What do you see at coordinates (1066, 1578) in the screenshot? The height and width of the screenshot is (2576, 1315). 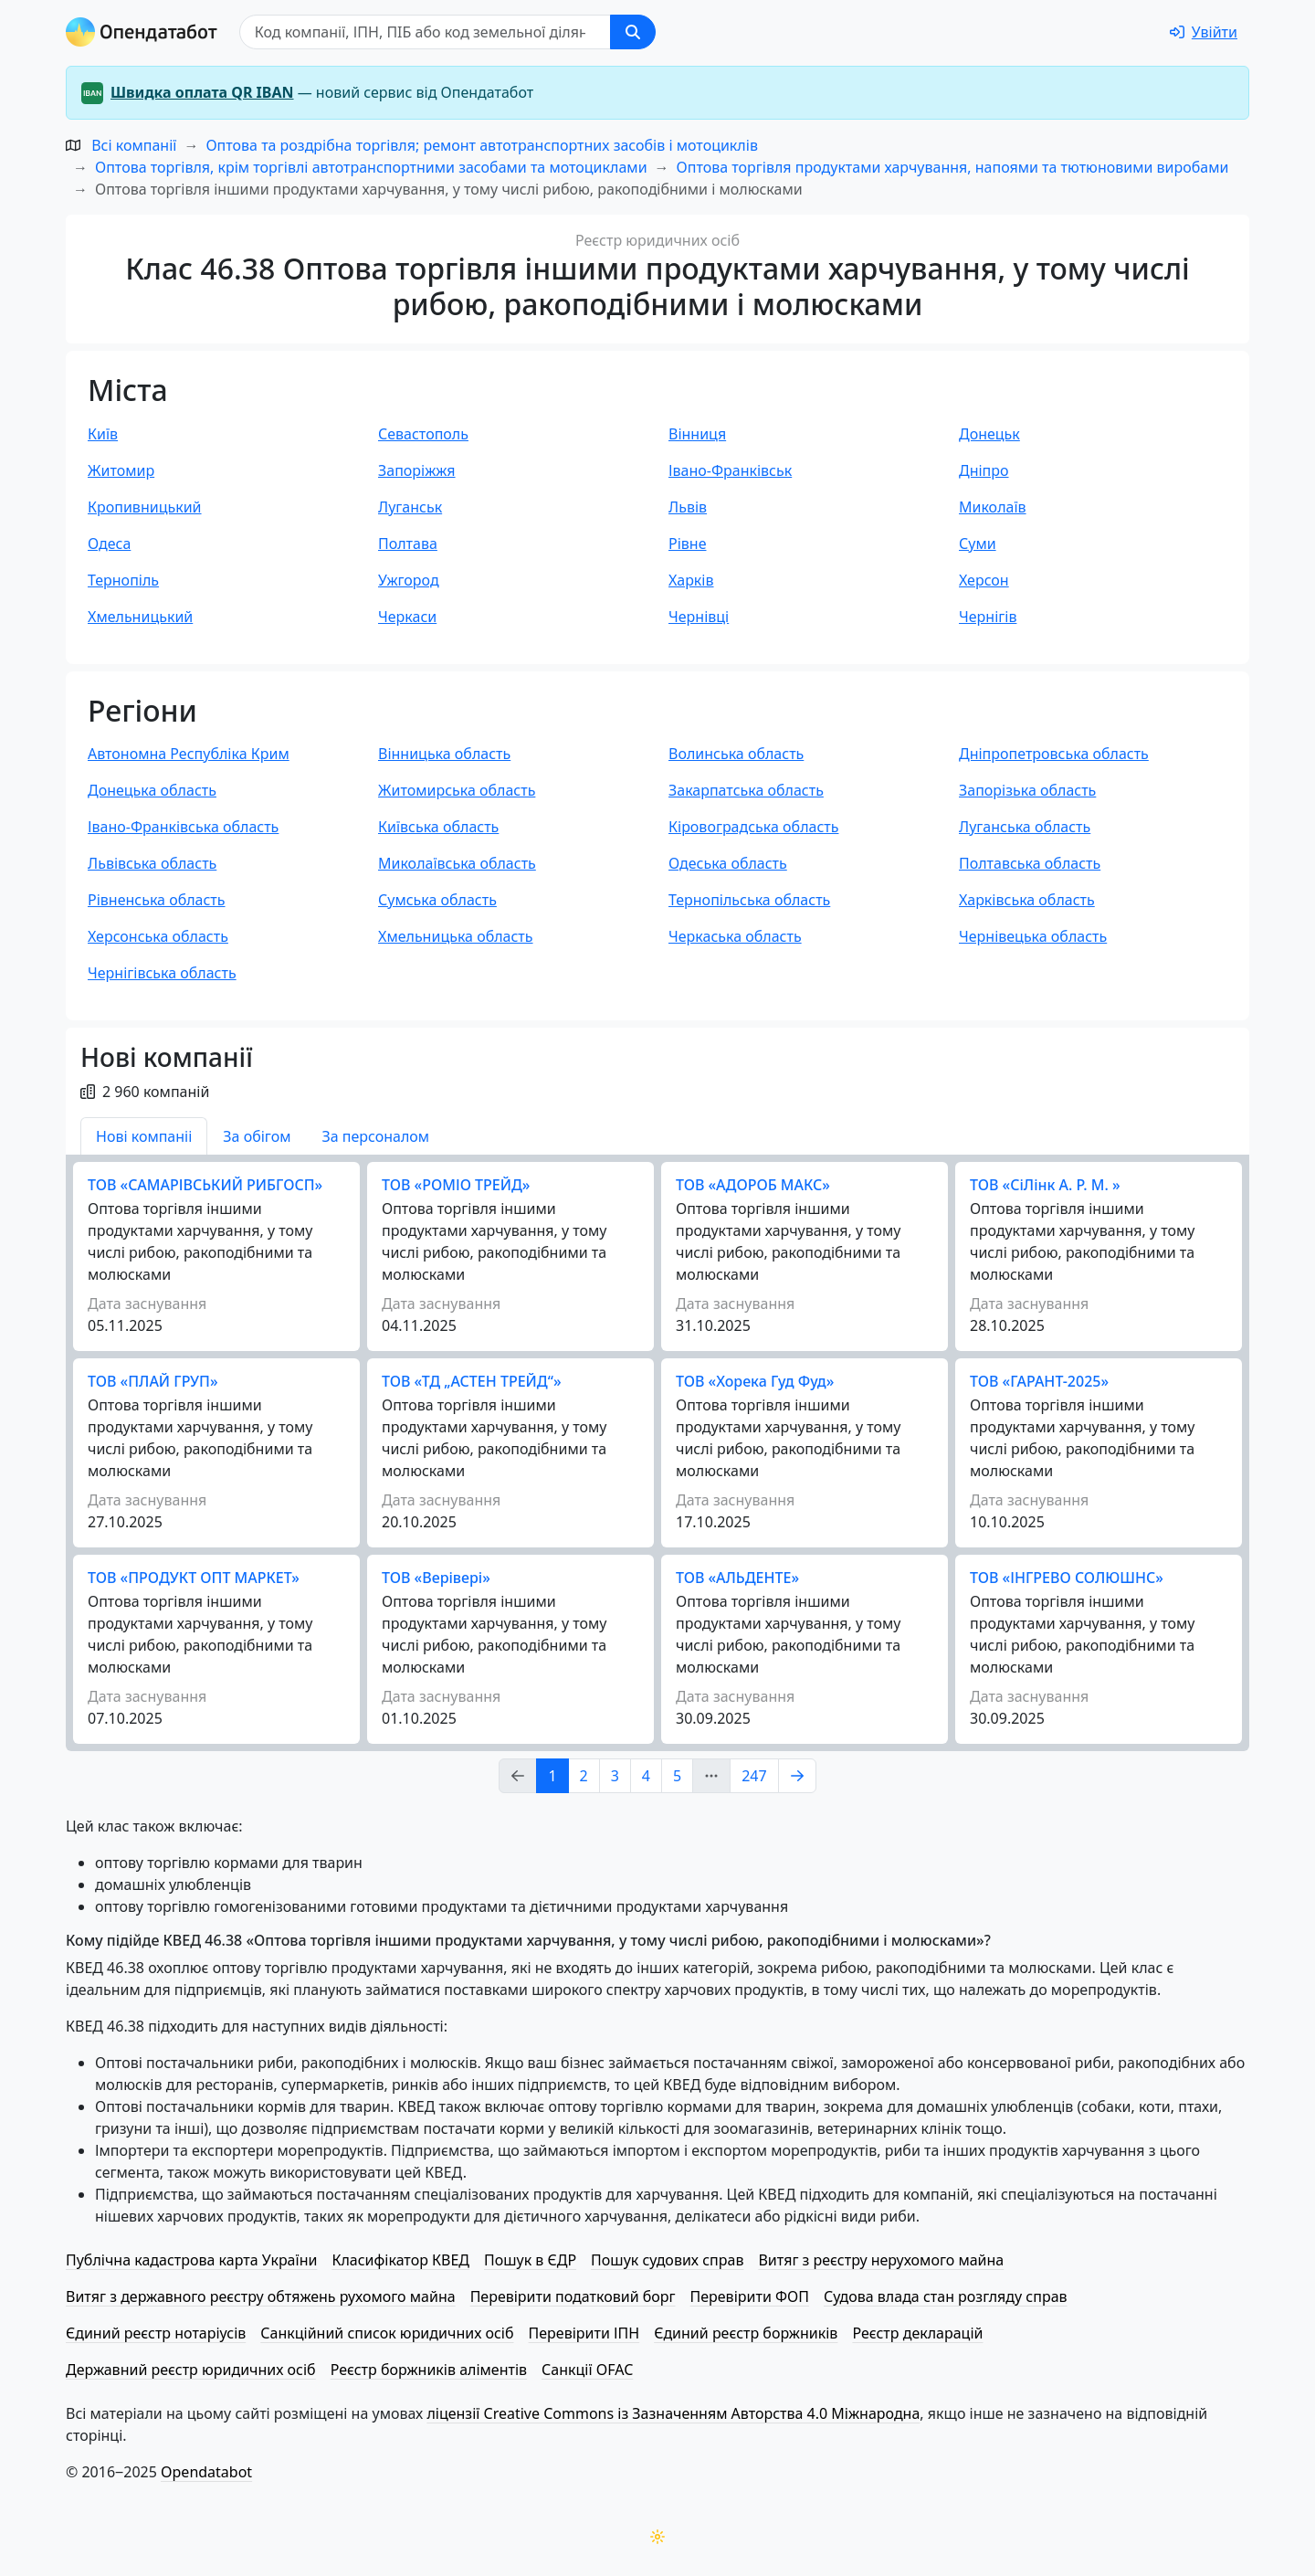 I see `ТОВ «ІНГРЕВО СОЛЮШНС»` at bounding box center [1066, 1578].